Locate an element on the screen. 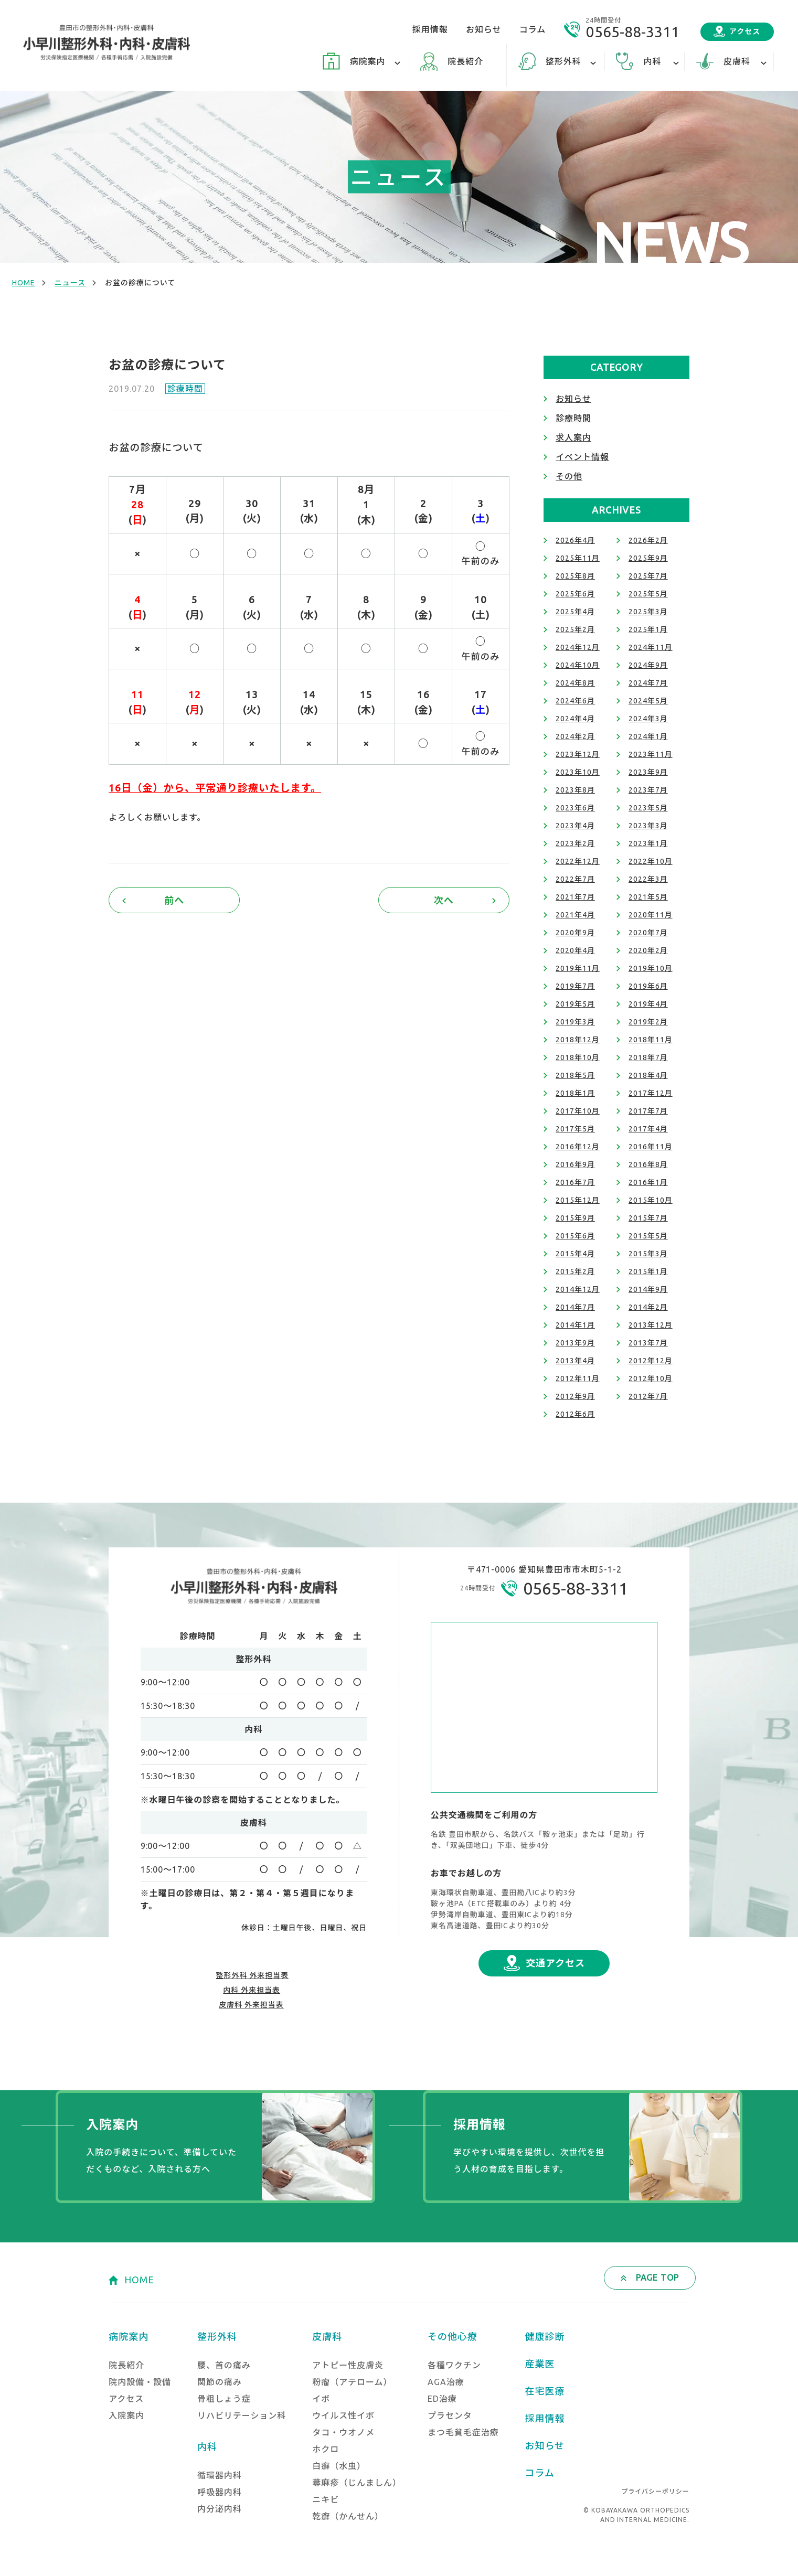  病院案内 is located at coordinates (128, 2336).